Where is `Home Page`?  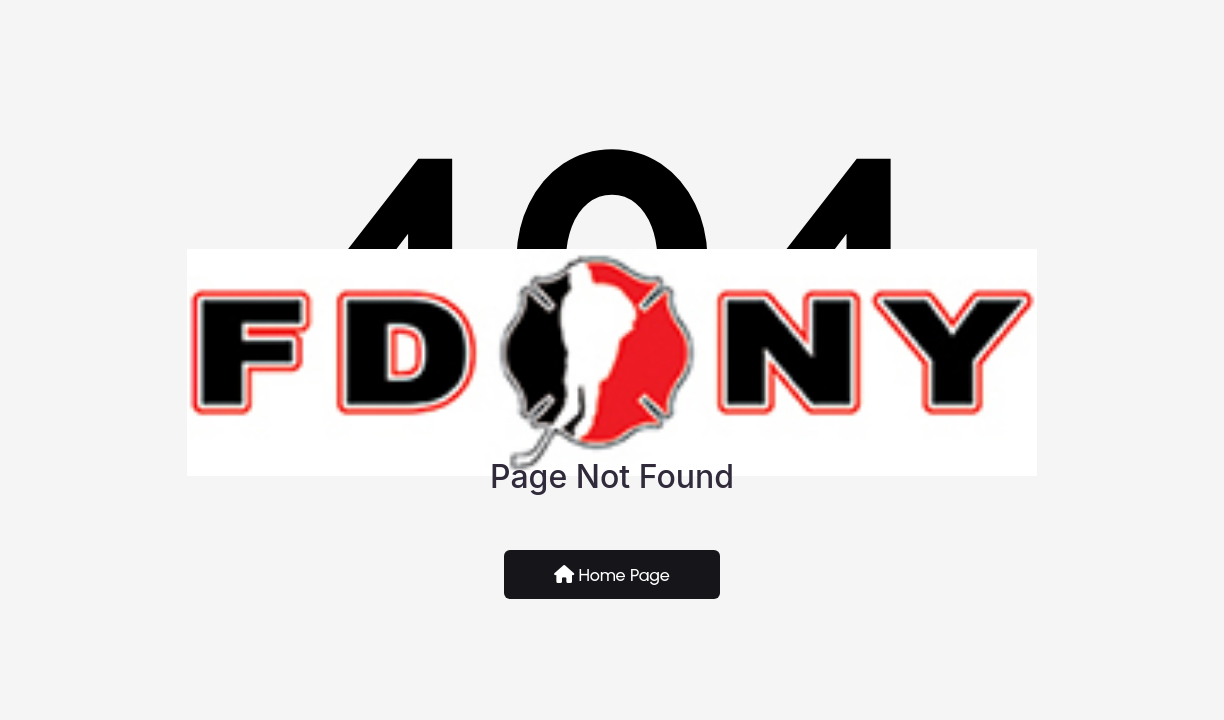
Home Page is located at coordinates (612, 575).